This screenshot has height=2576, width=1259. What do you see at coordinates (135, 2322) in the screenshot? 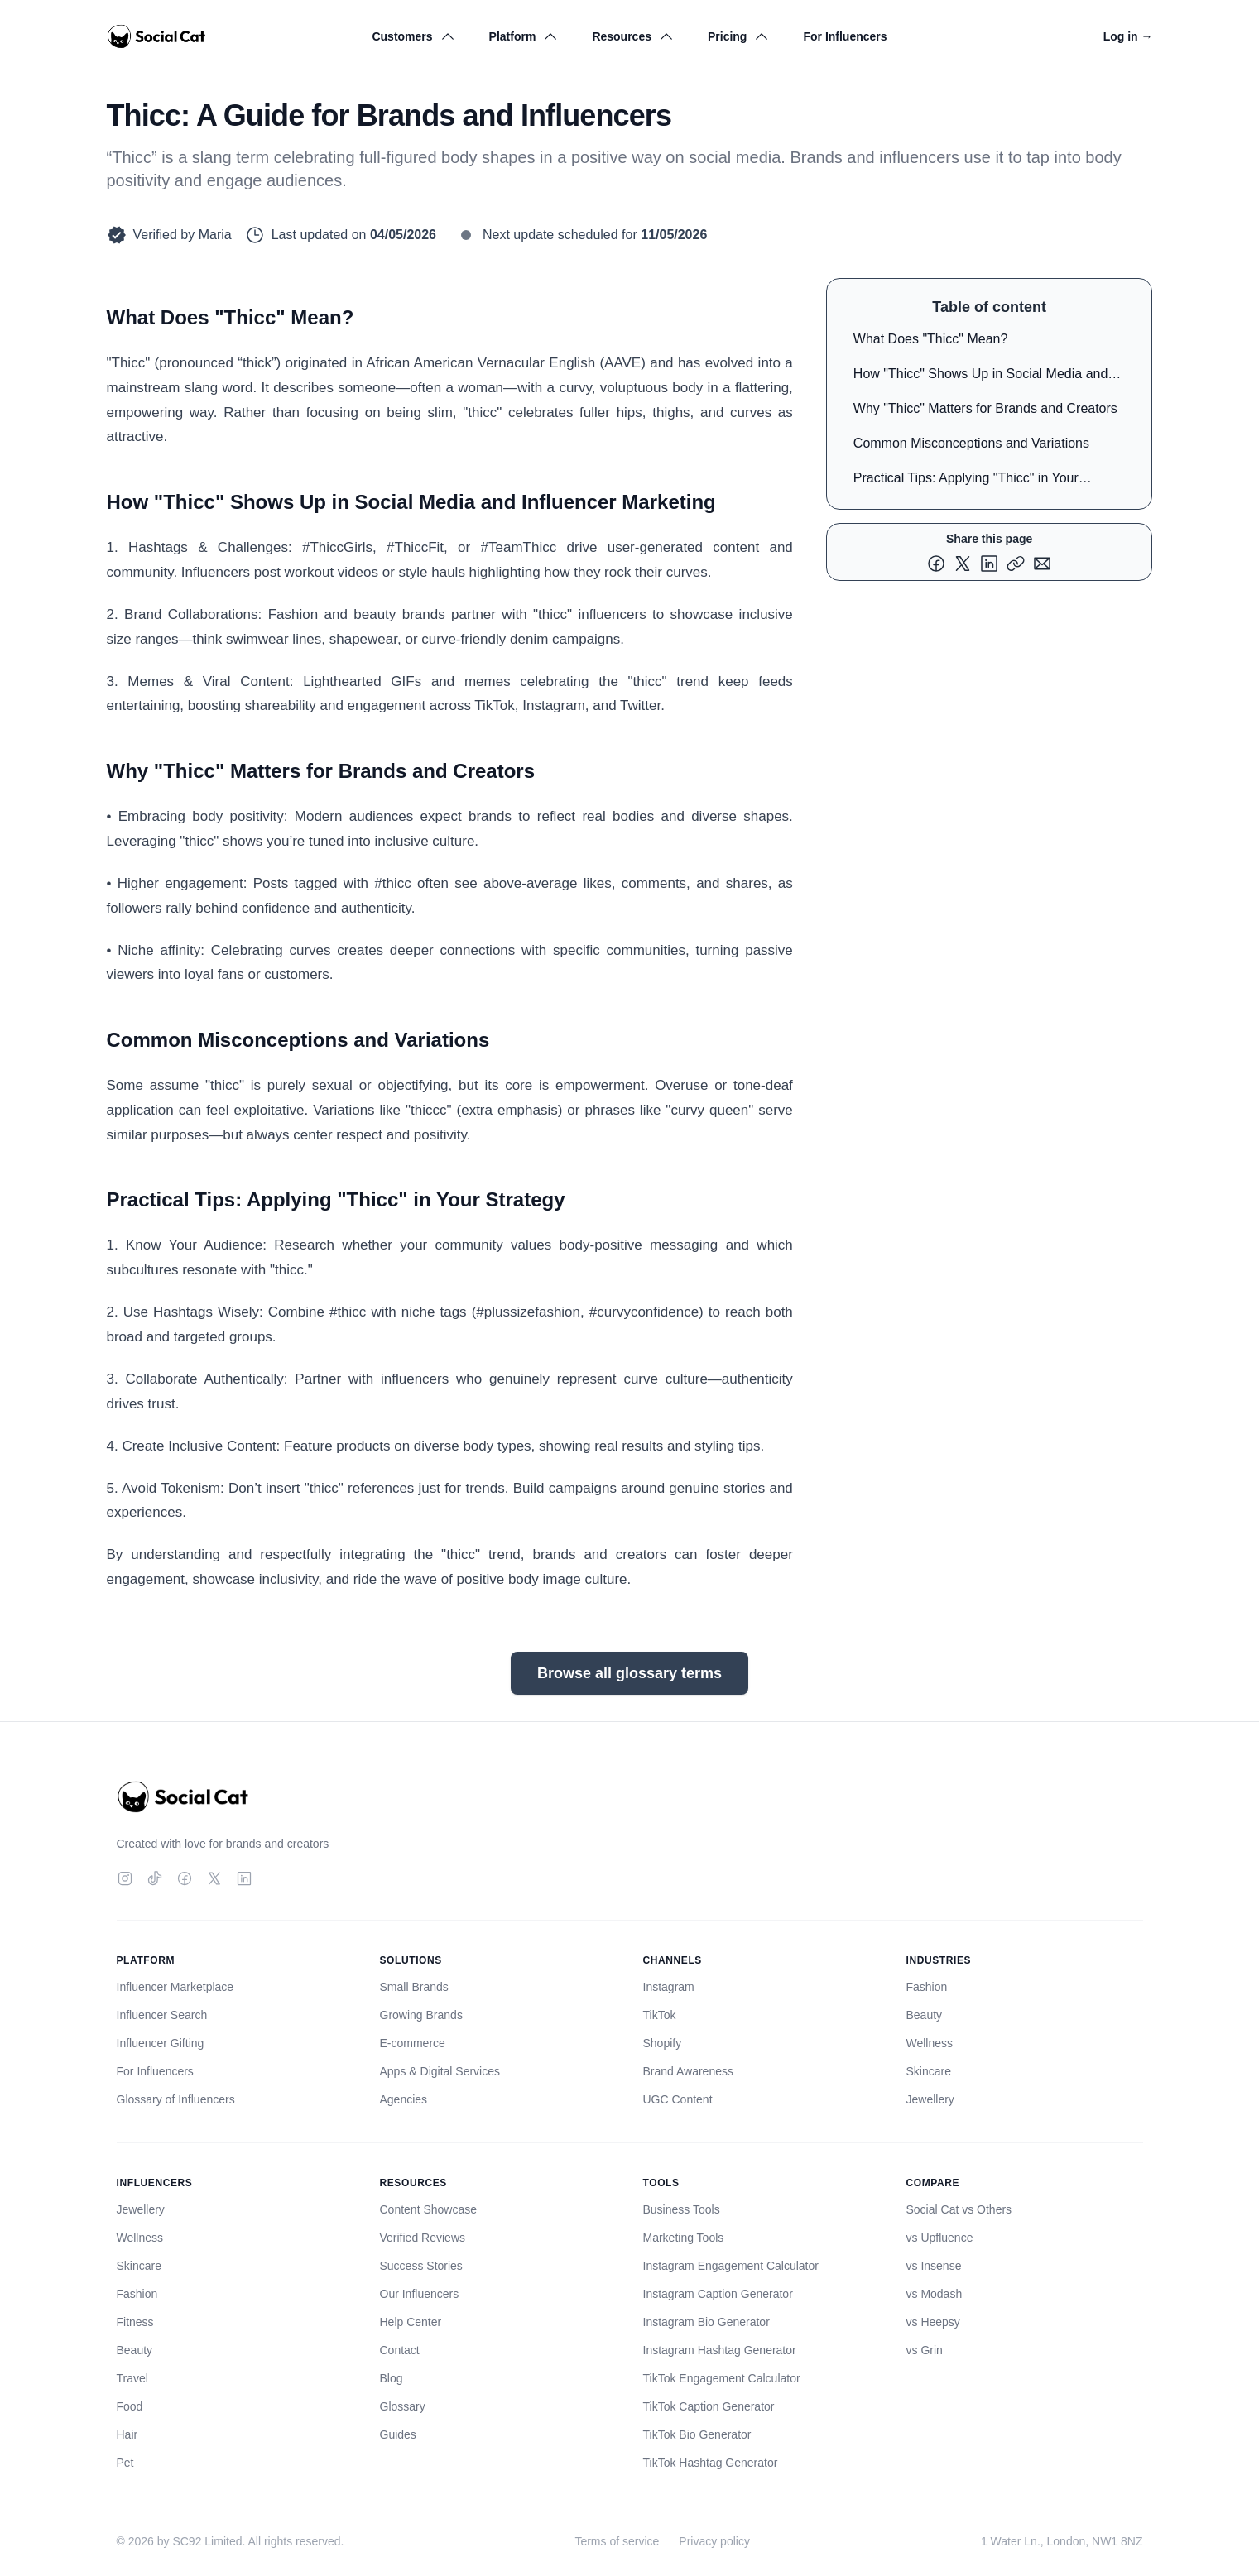
I see `Fitness` at bounding box center [135, 2322].